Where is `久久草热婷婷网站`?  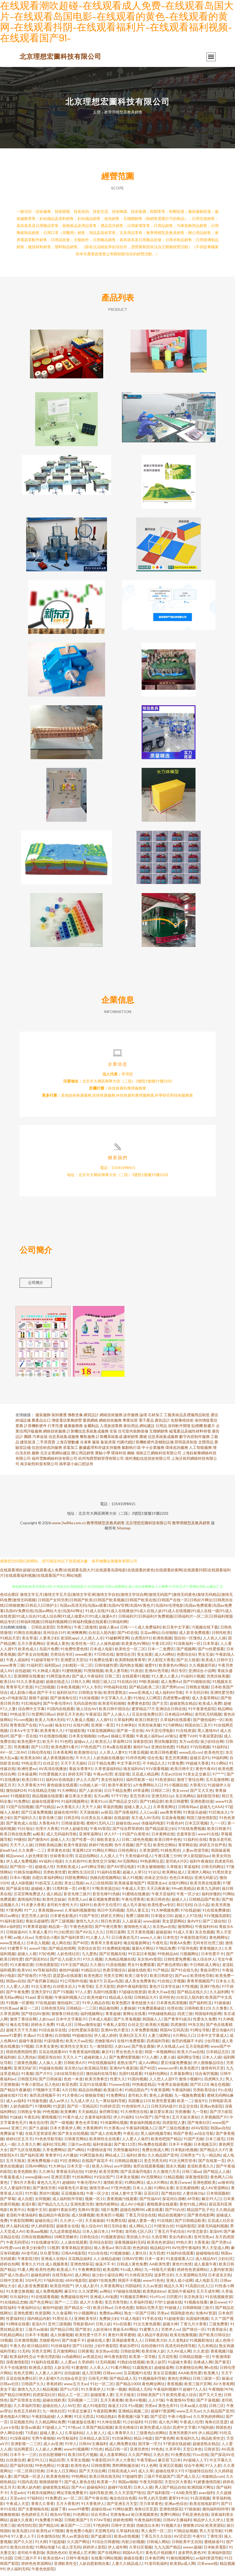 久久草热婷婷网站 is located at coordinates (208, 2420).